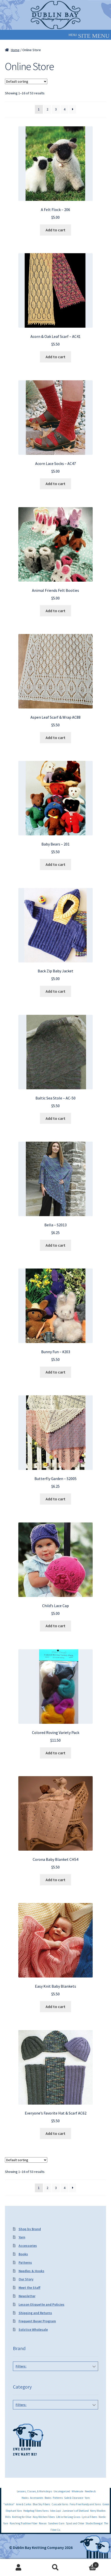 Image resolution: width=111 pixels, height=2576 pixels. I want to click on Newsletter, so click(27, 2296).